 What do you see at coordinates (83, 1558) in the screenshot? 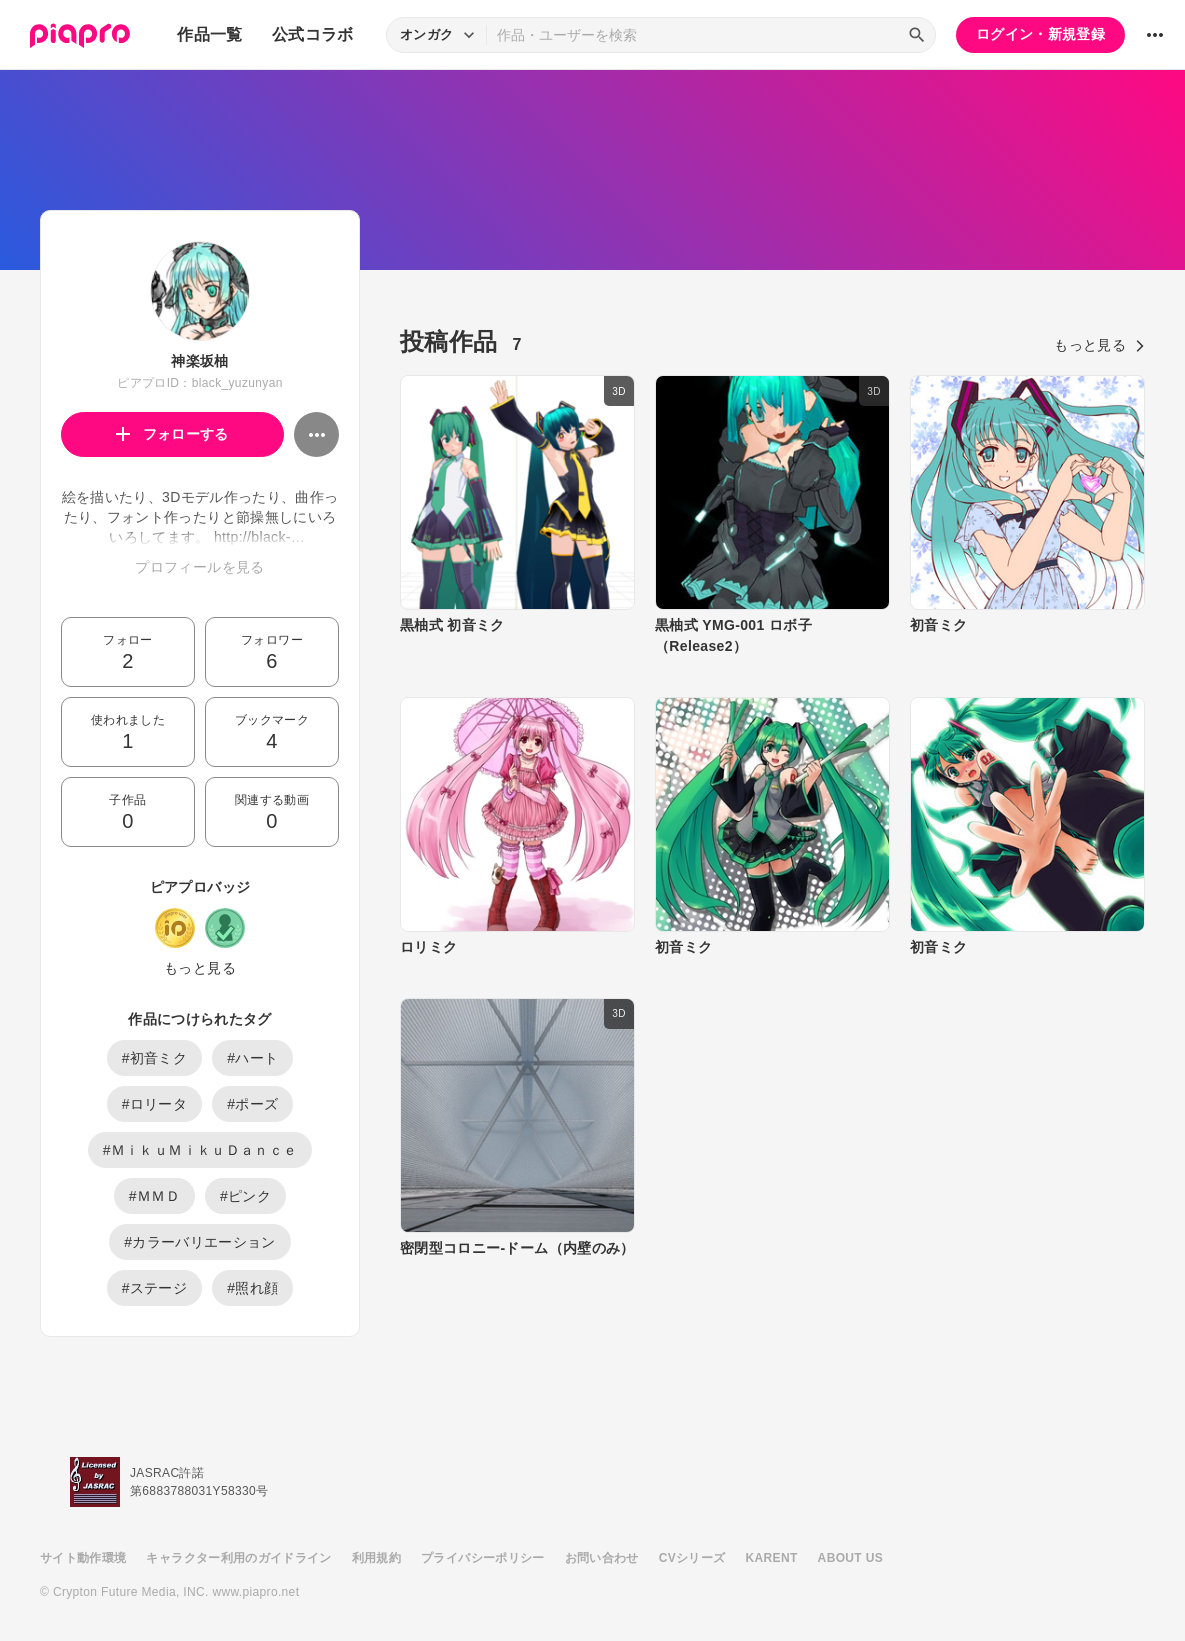
I see `サイト動作環境` at bounding box center [83, 1558].